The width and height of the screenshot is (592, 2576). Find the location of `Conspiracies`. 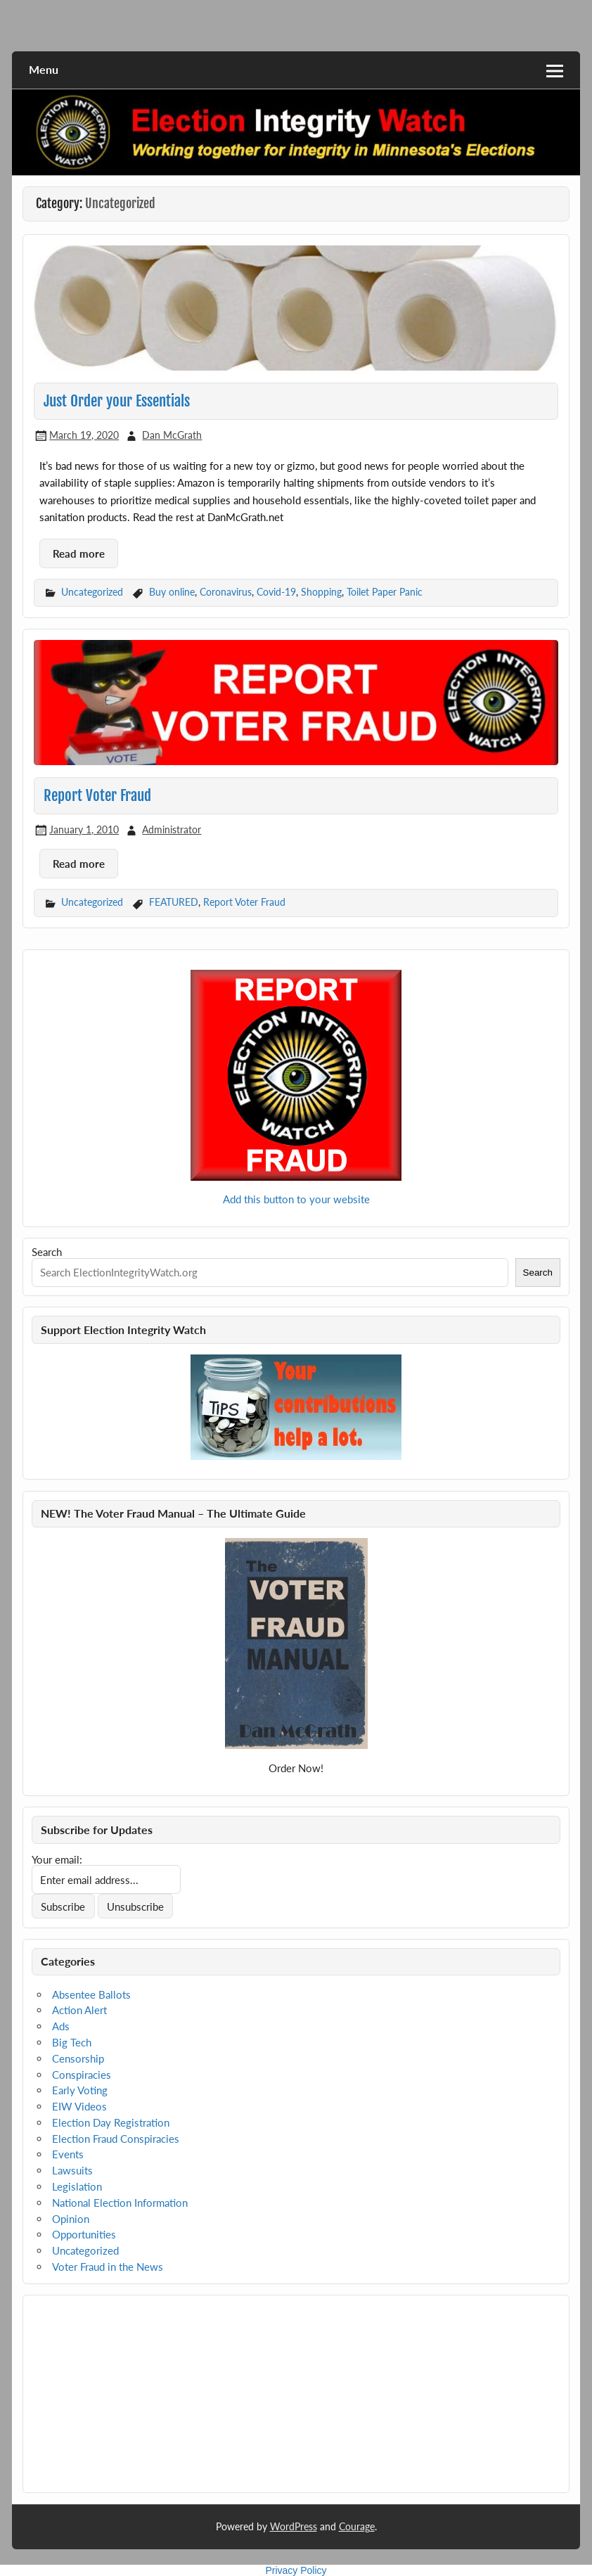

Conspiracies is located at coordinates (81, 2074).